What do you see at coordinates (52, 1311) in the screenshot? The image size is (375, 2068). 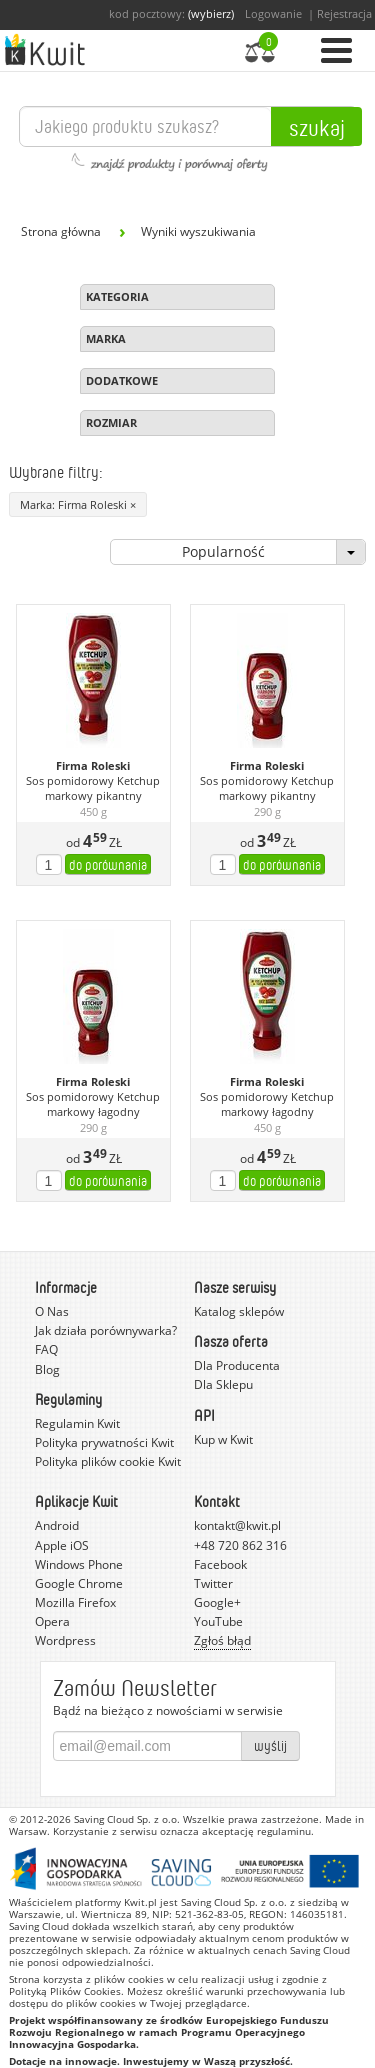 I see `O Nas` at bounding box center [52, 1311].